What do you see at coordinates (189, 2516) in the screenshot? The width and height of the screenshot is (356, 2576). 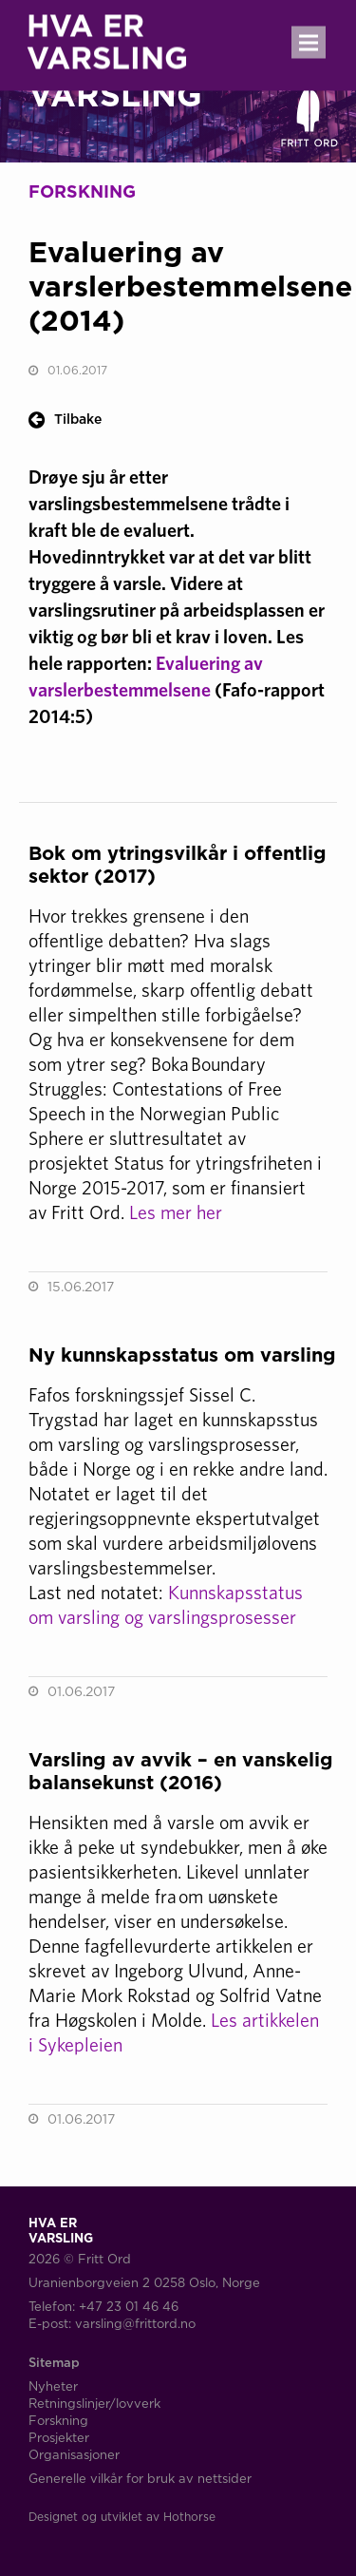 I see `Hothorse` at bounding box center [189, 2516].